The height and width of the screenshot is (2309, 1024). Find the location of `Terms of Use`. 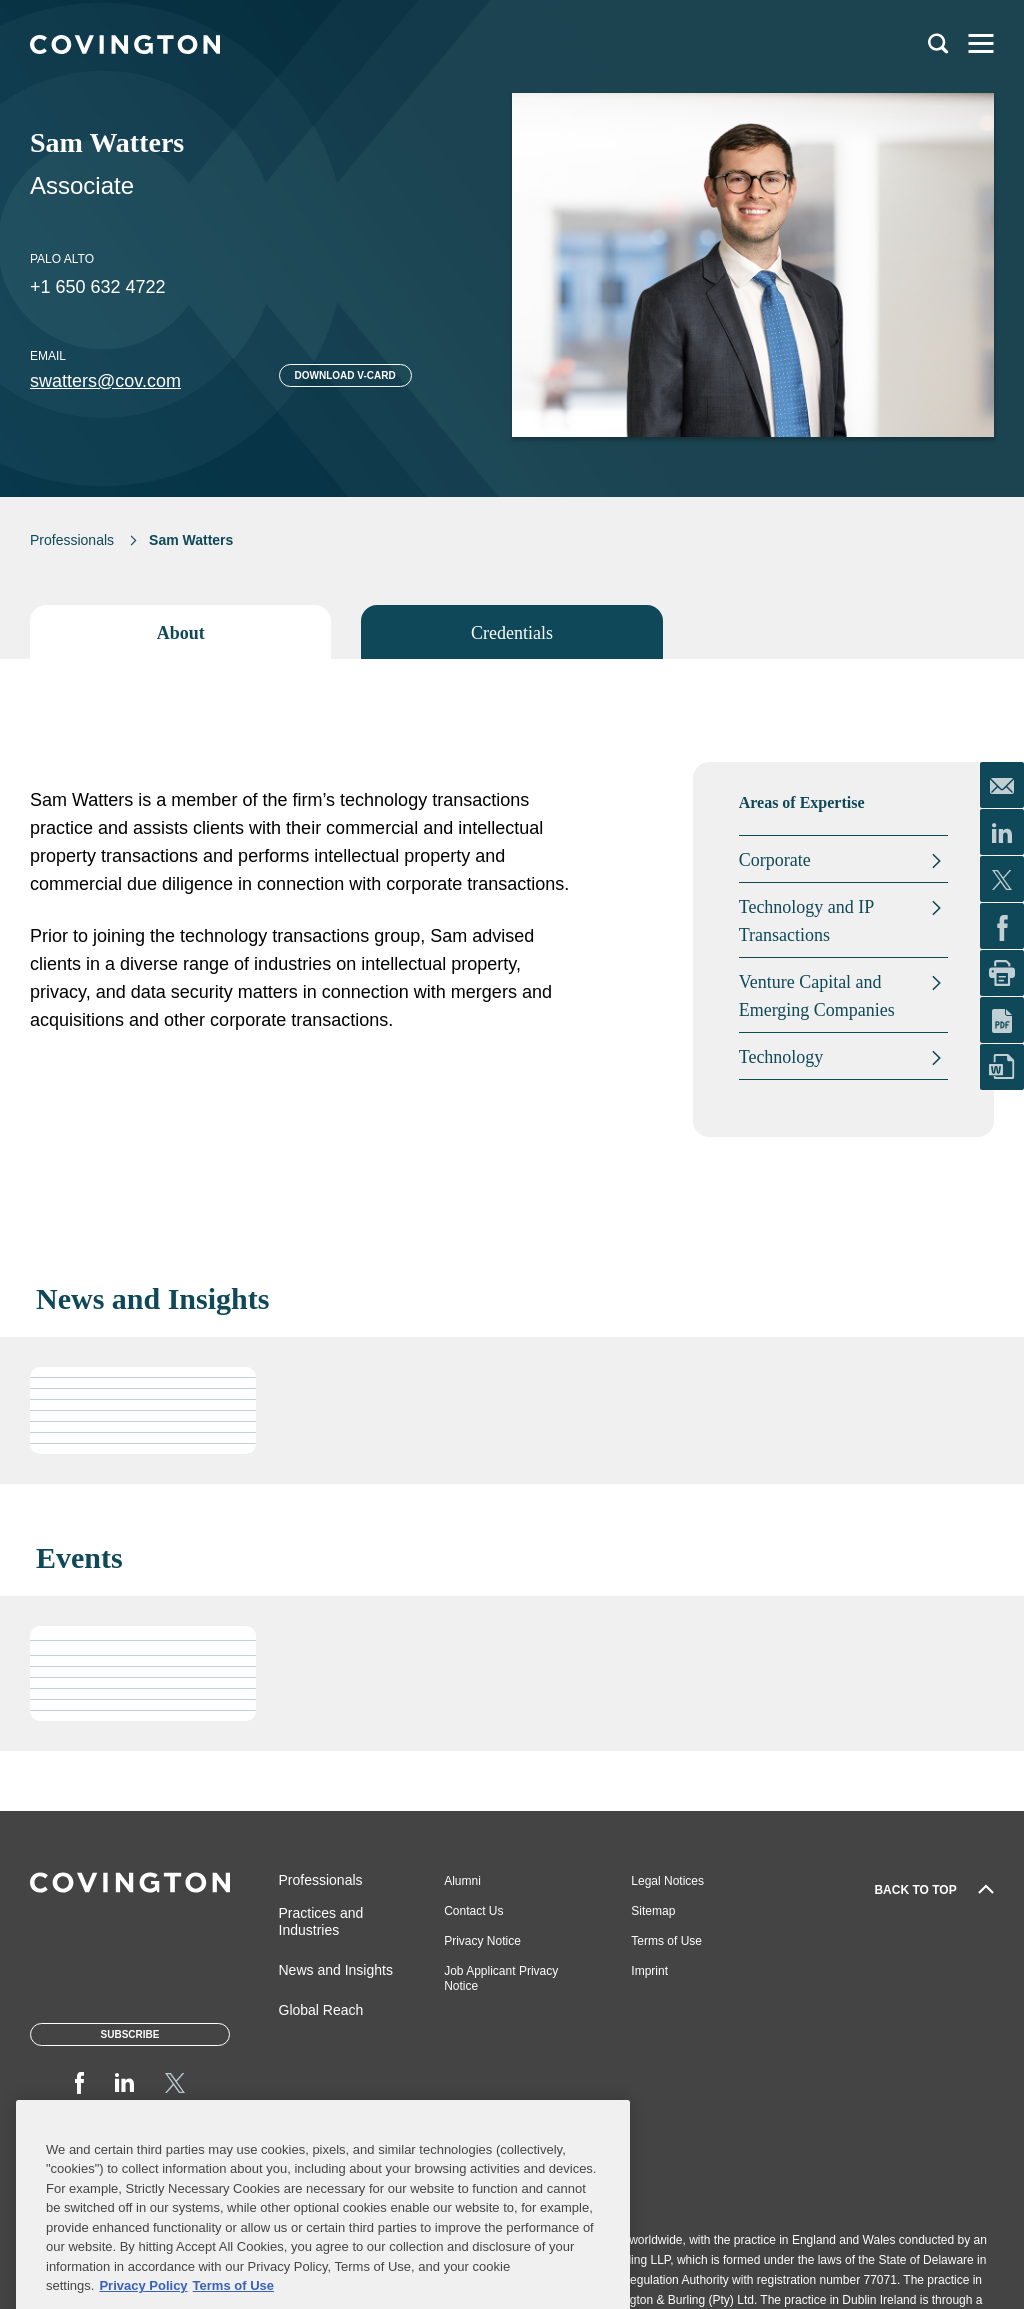

Terms of Use is located at coordinates (666, 1941).